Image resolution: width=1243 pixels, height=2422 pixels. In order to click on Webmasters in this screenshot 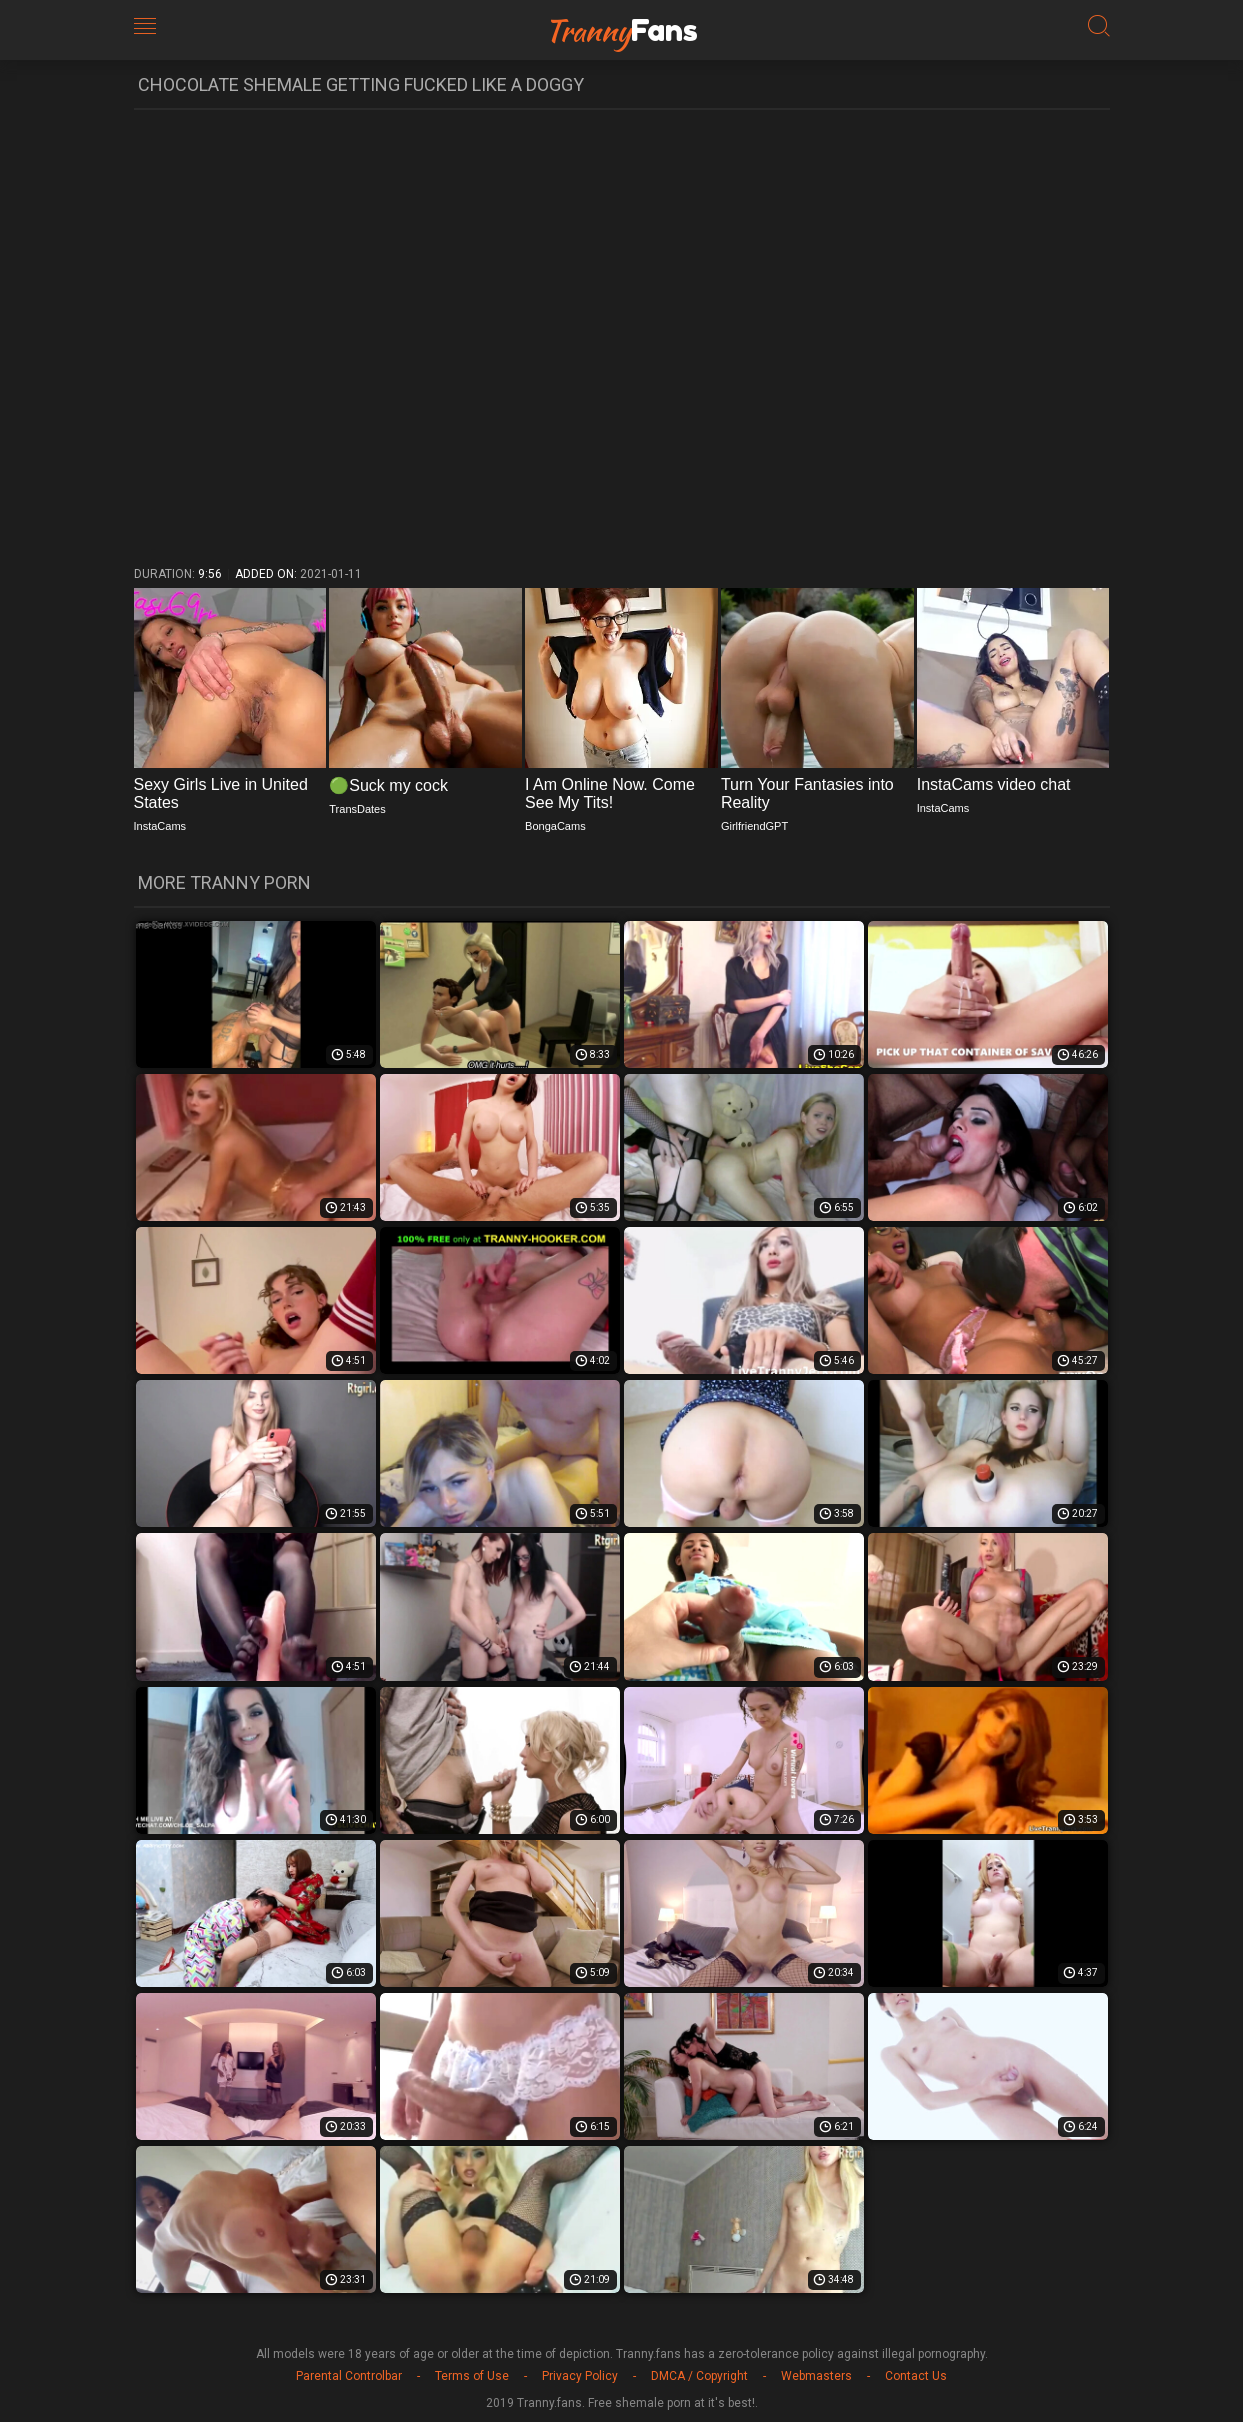, I will do `click(816, 2376)`.